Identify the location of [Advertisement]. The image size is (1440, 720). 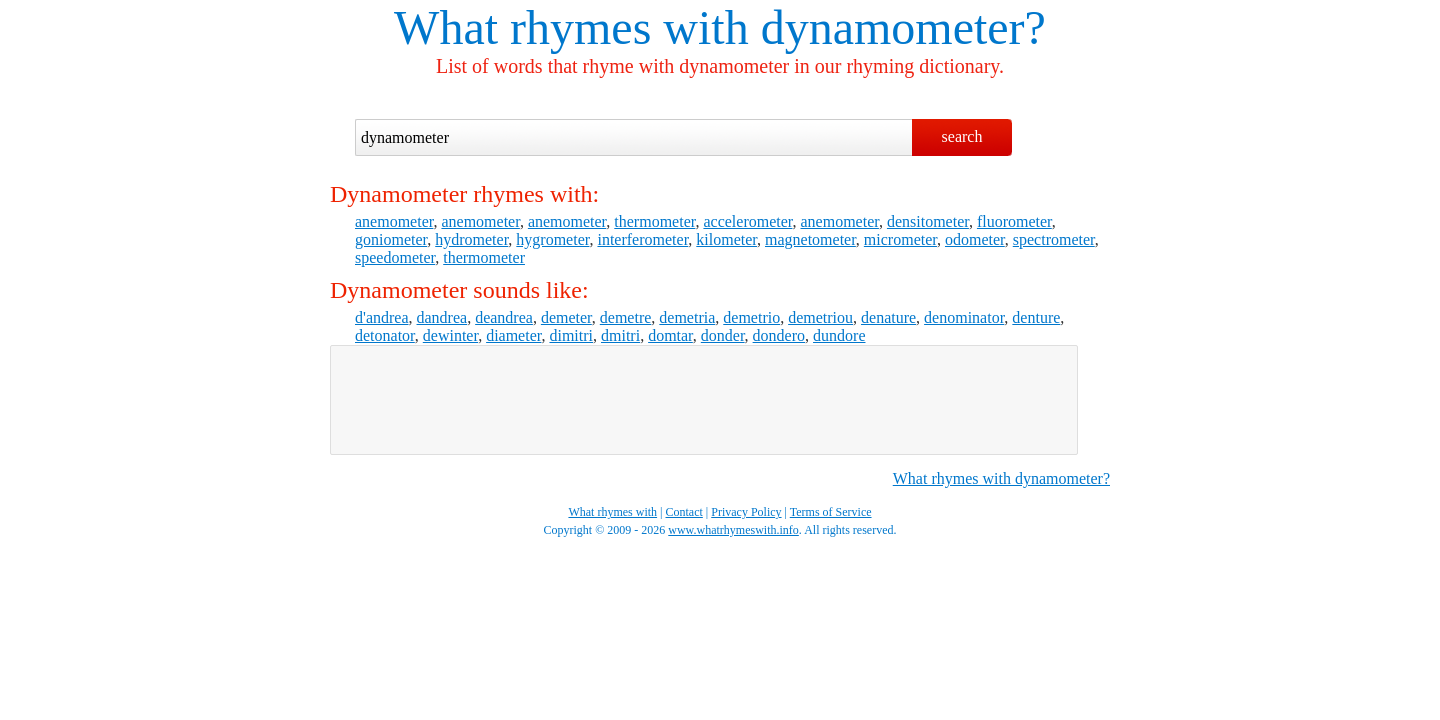
(704, 400).